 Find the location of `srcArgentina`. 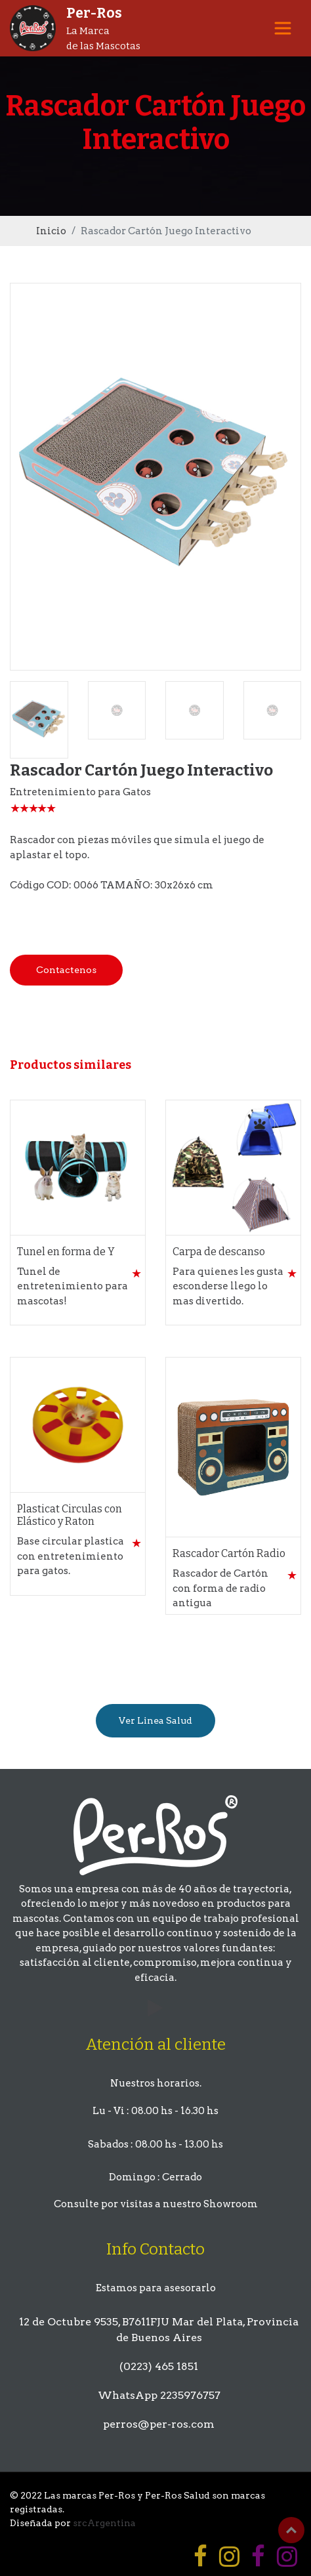

srcArgentina is located at coordinates (104, 2523).